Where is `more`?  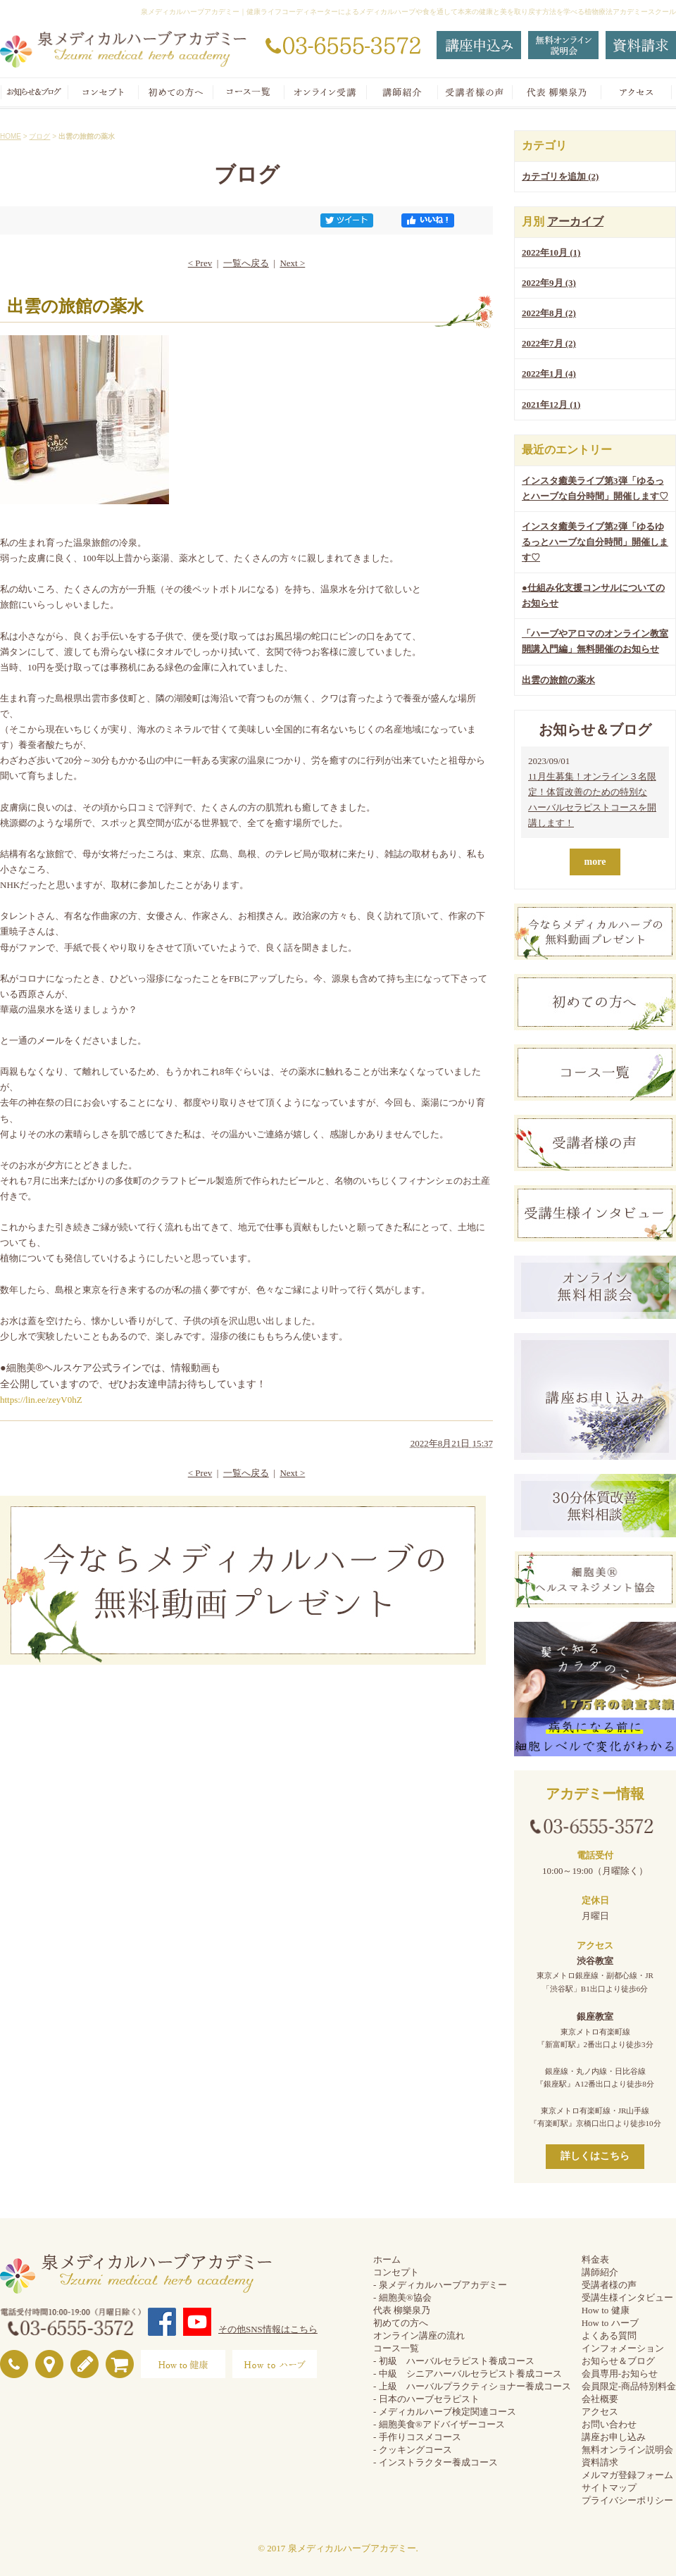
more is located at coordinates (595, 861).